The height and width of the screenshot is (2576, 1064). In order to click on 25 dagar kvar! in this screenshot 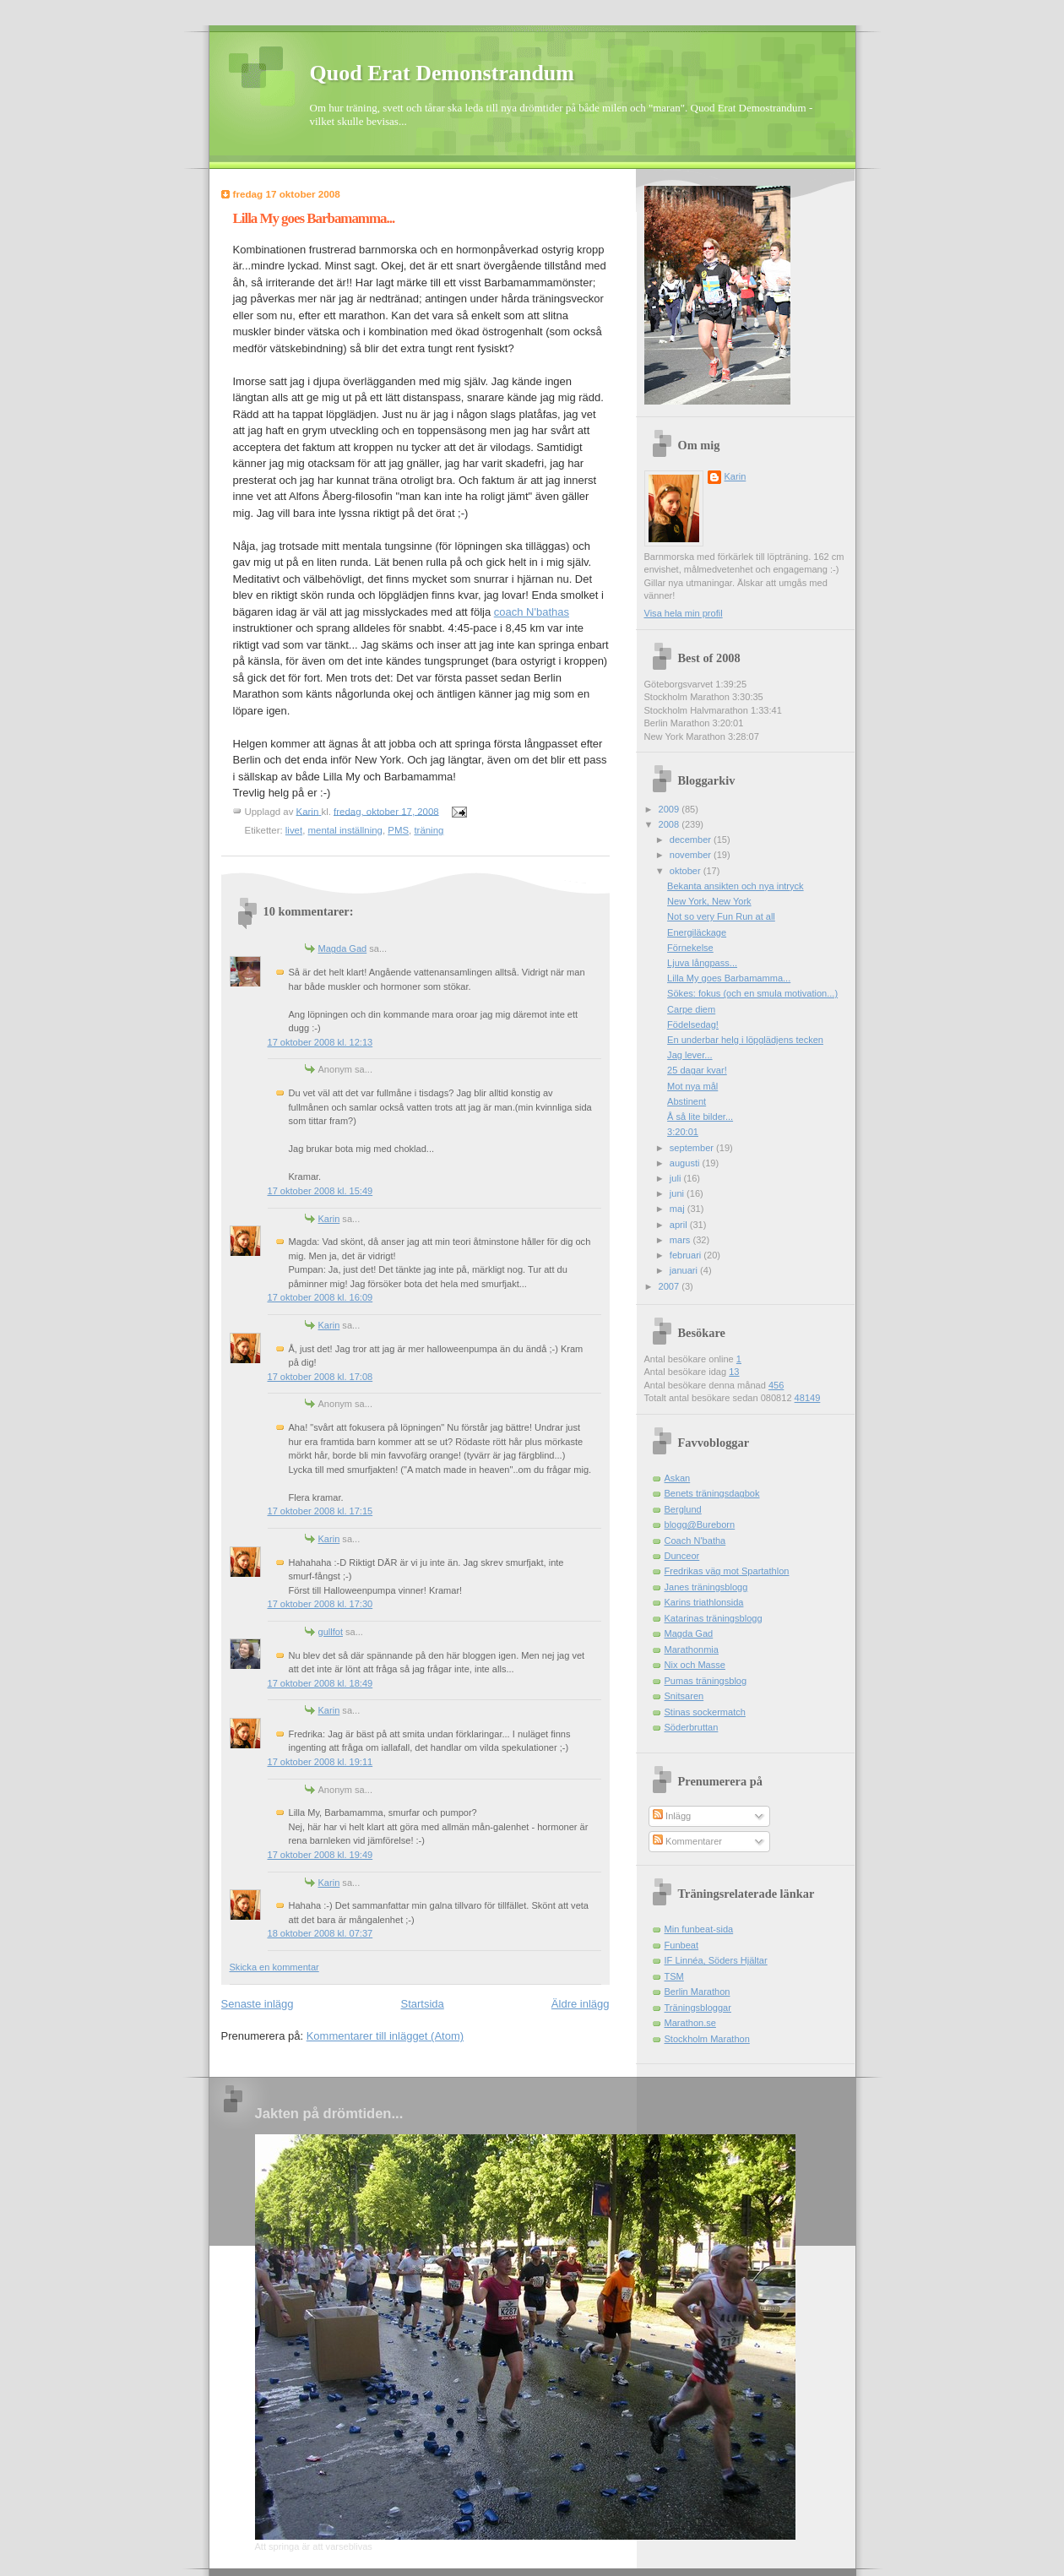, I will do `click(697, 1070)`.